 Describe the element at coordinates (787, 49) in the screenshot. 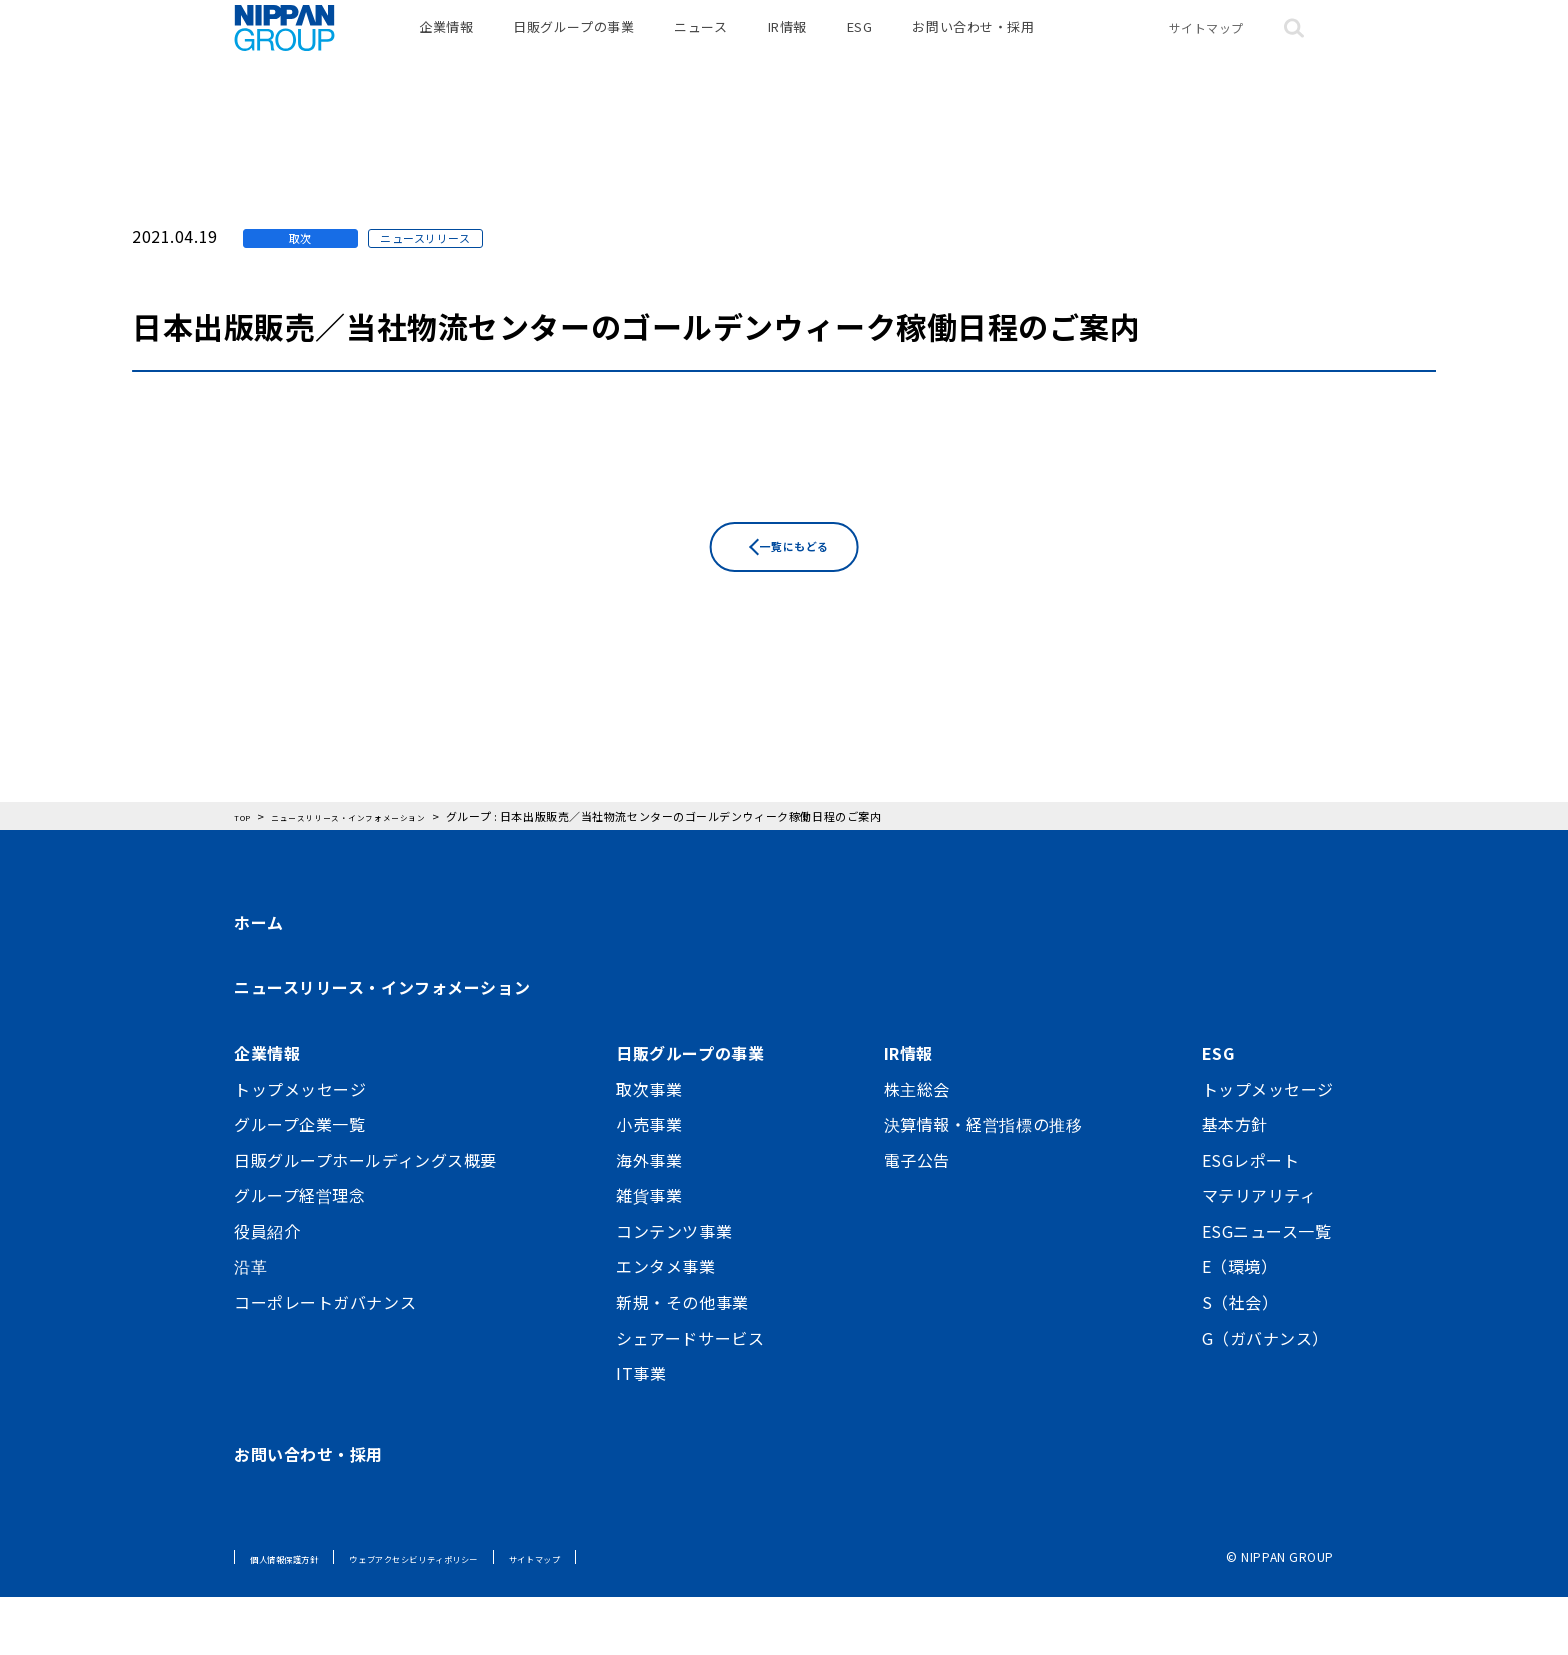

I see `IR情報` at that location.